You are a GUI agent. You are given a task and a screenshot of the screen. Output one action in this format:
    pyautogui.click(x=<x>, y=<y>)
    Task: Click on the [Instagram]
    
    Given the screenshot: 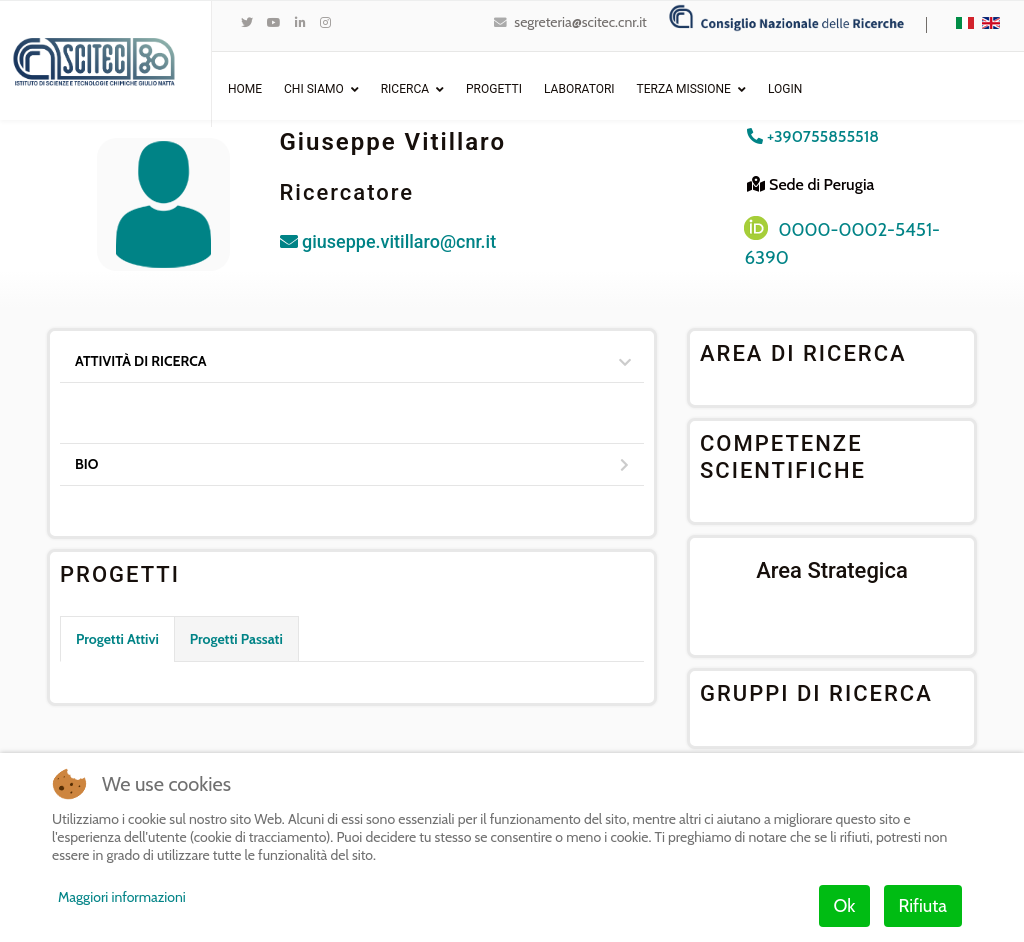 What is the action you would take?
    pyautogui.click(x=325, y=22)
    